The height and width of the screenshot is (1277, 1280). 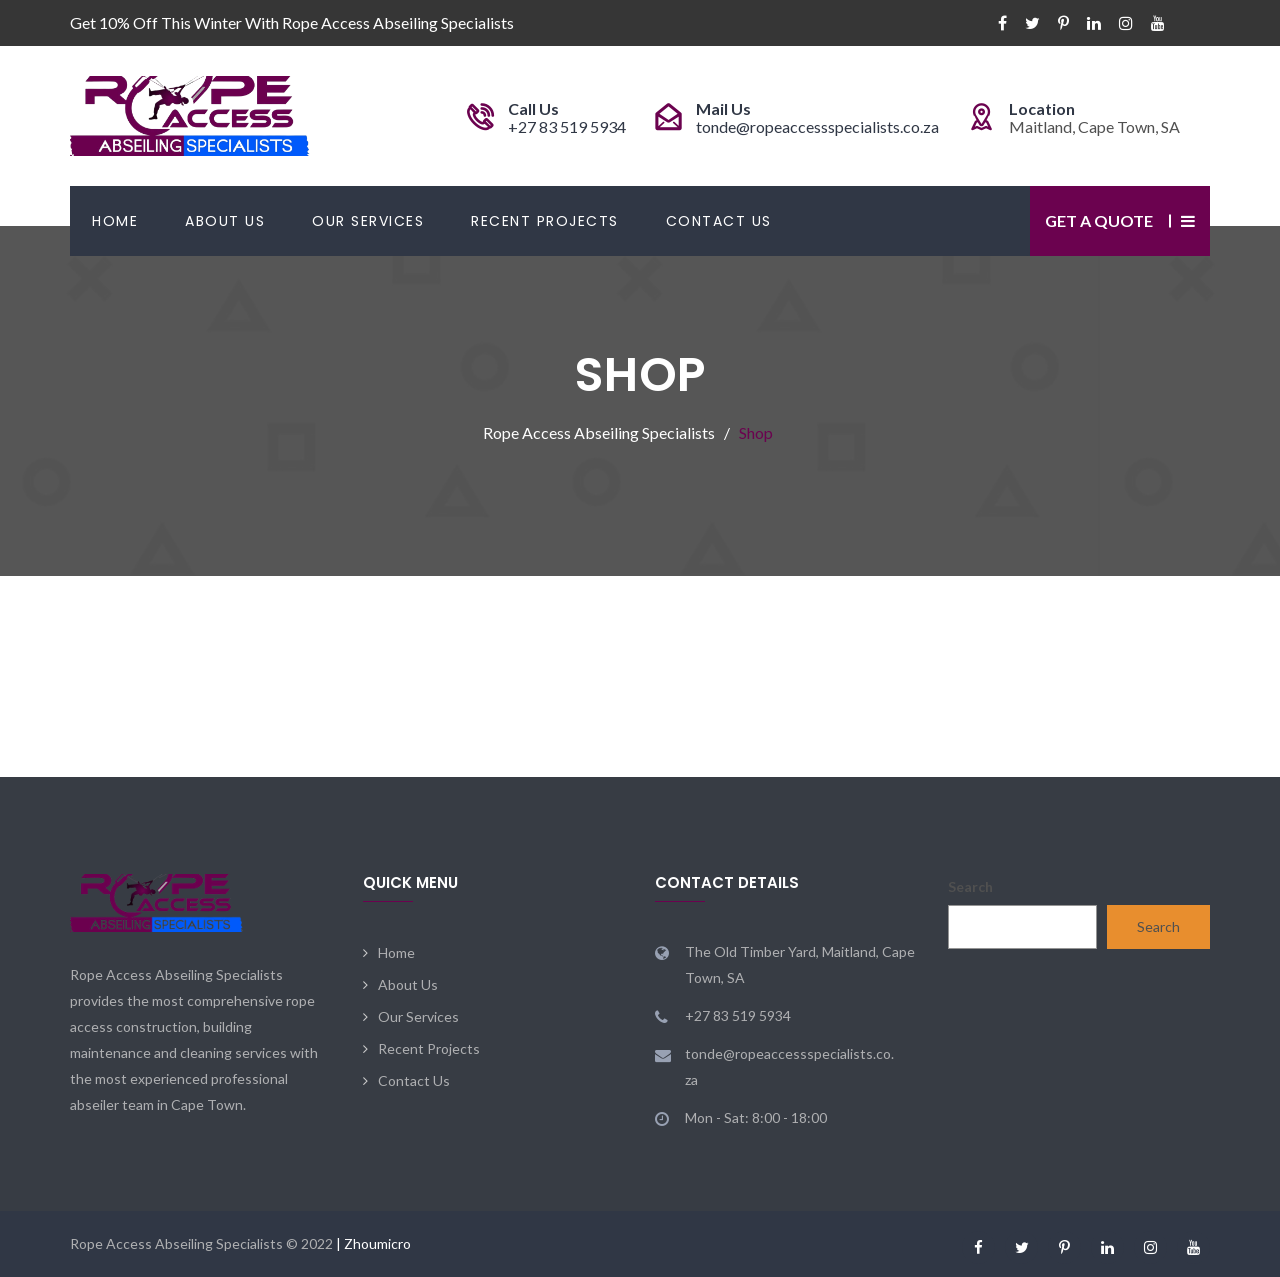 I want to click on About Us, so click(x=225, y=221).